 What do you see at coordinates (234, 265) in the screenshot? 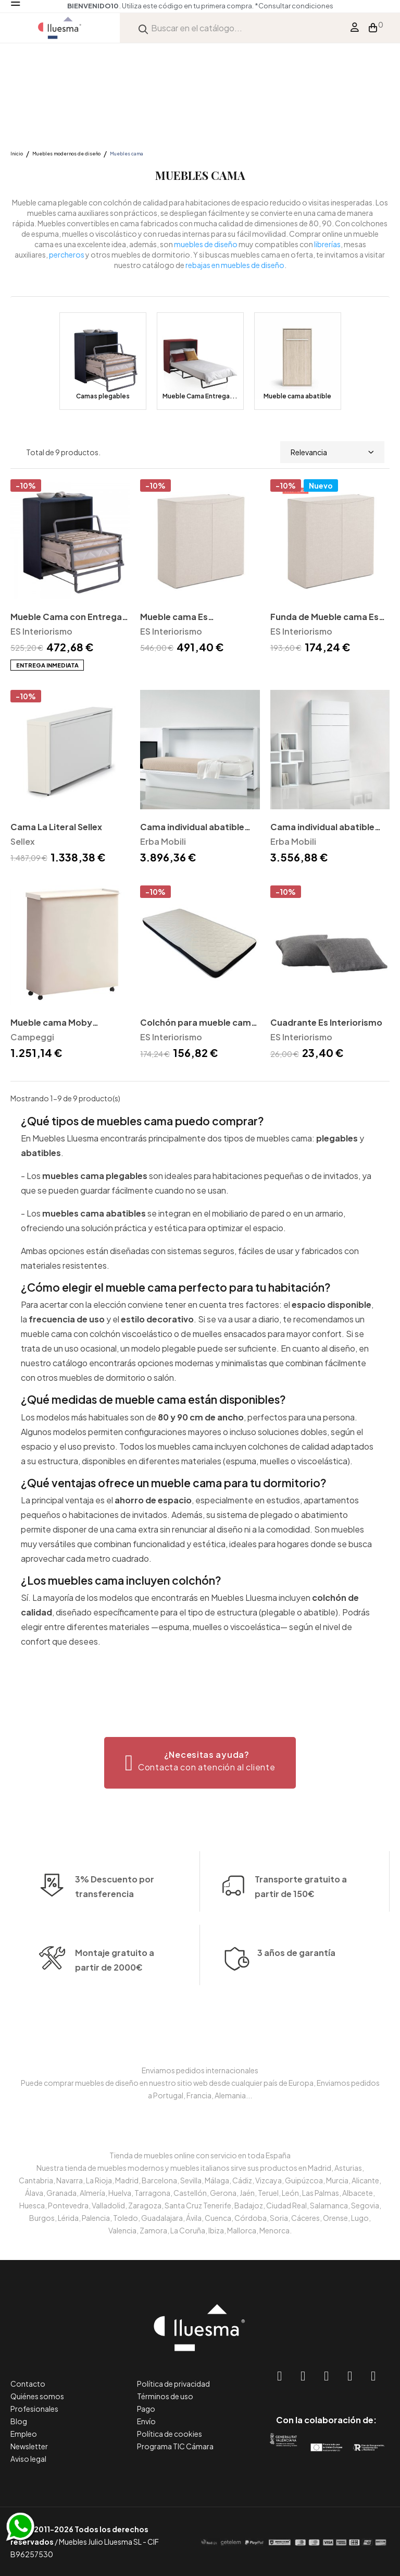
I see `rebajas en muebles de diseño` at bounding box center [234, 265].